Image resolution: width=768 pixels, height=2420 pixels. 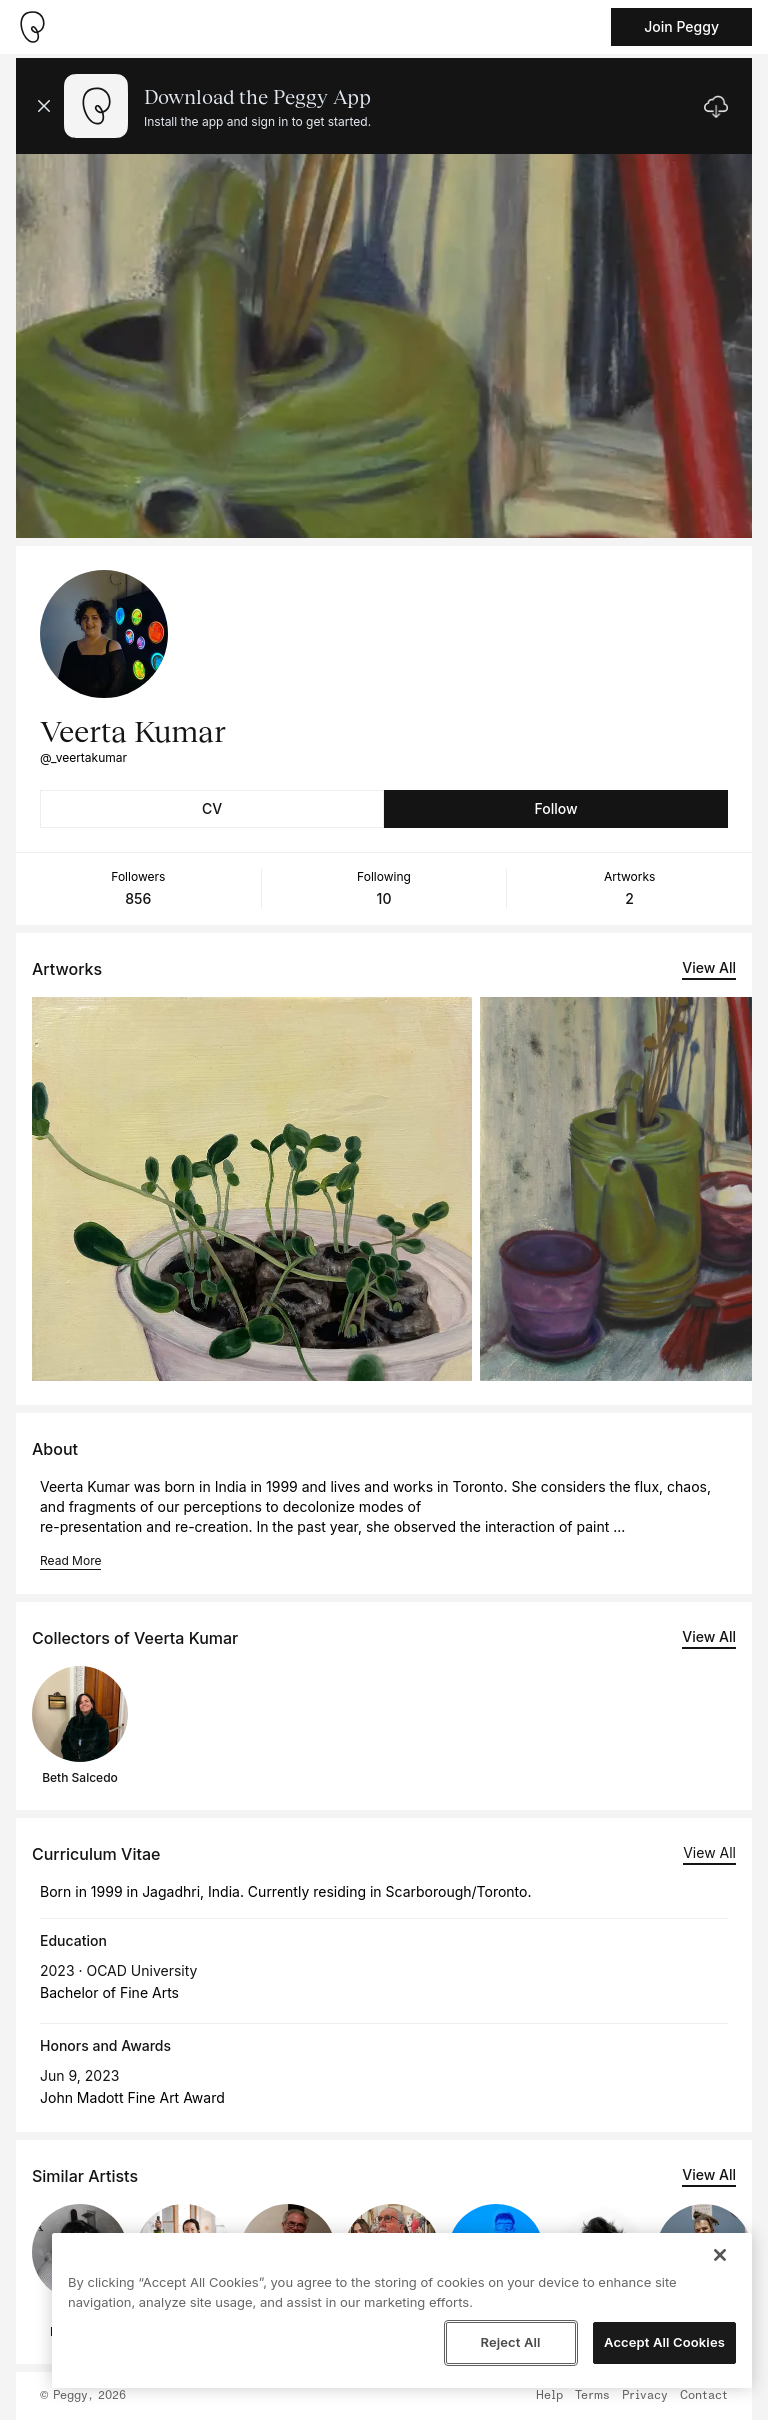 I want to click on Privacy, so click(x=645, y=2396).